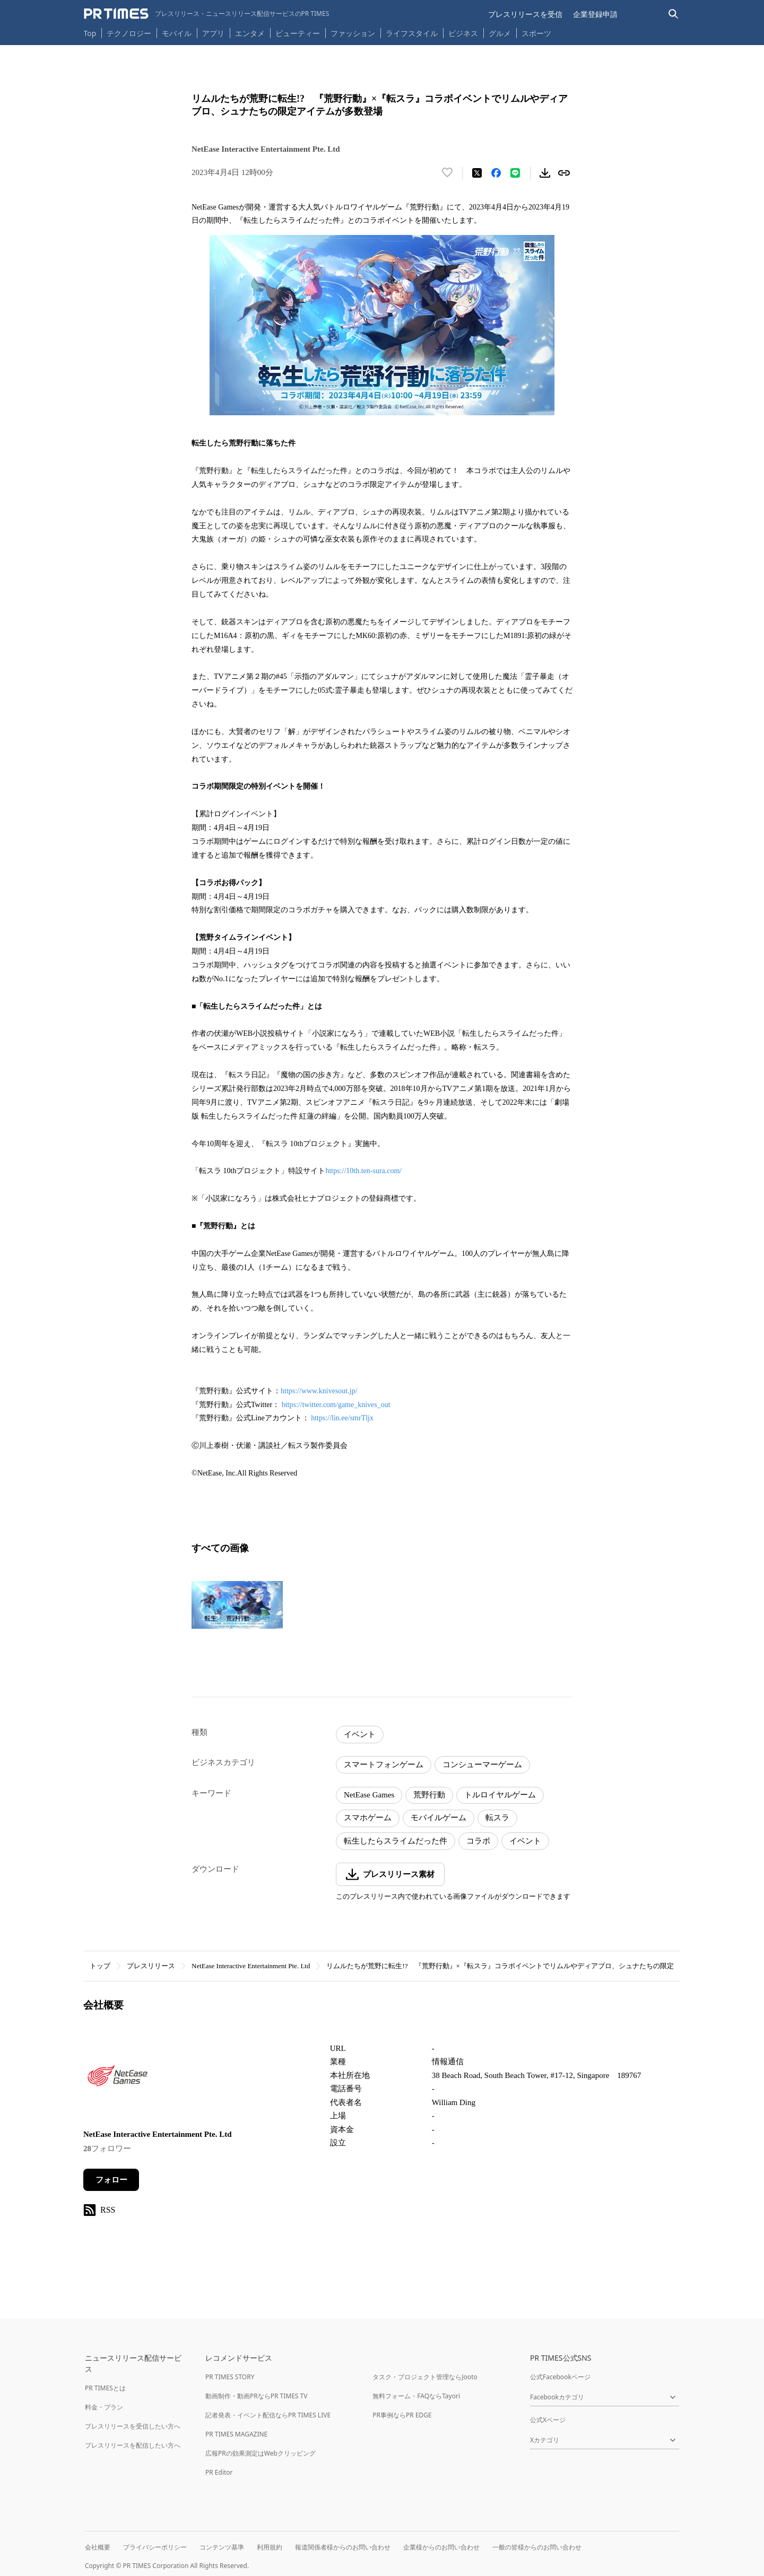 This screenshot has height=2576, width=764. I want to click on イベント, so click(360, 1734).